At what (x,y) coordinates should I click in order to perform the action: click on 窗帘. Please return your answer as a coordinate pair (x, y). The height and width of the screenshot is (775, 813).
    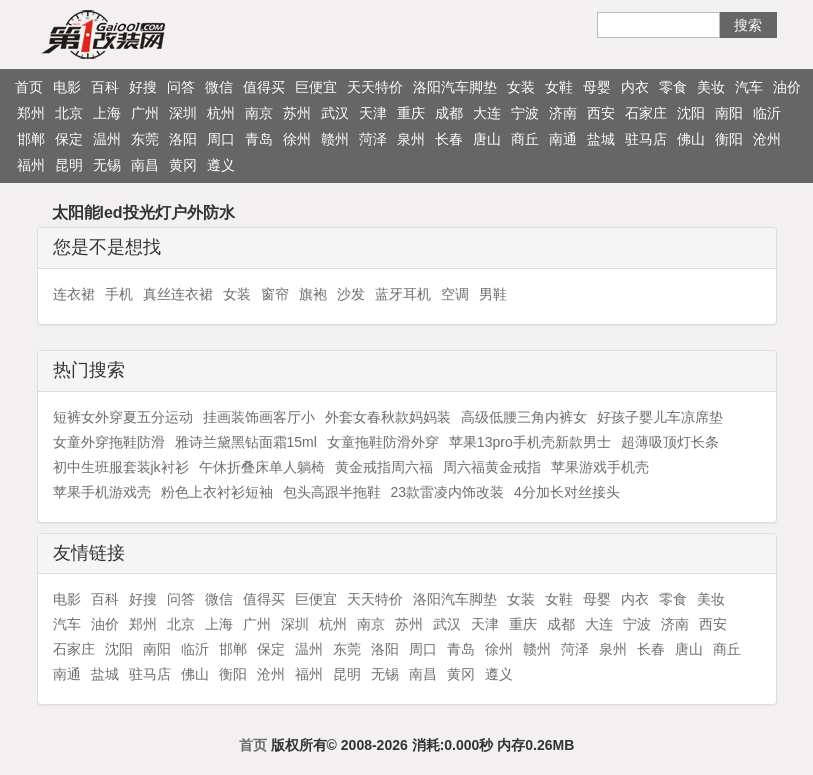
    Looking at the image, I should click on (275, 294).